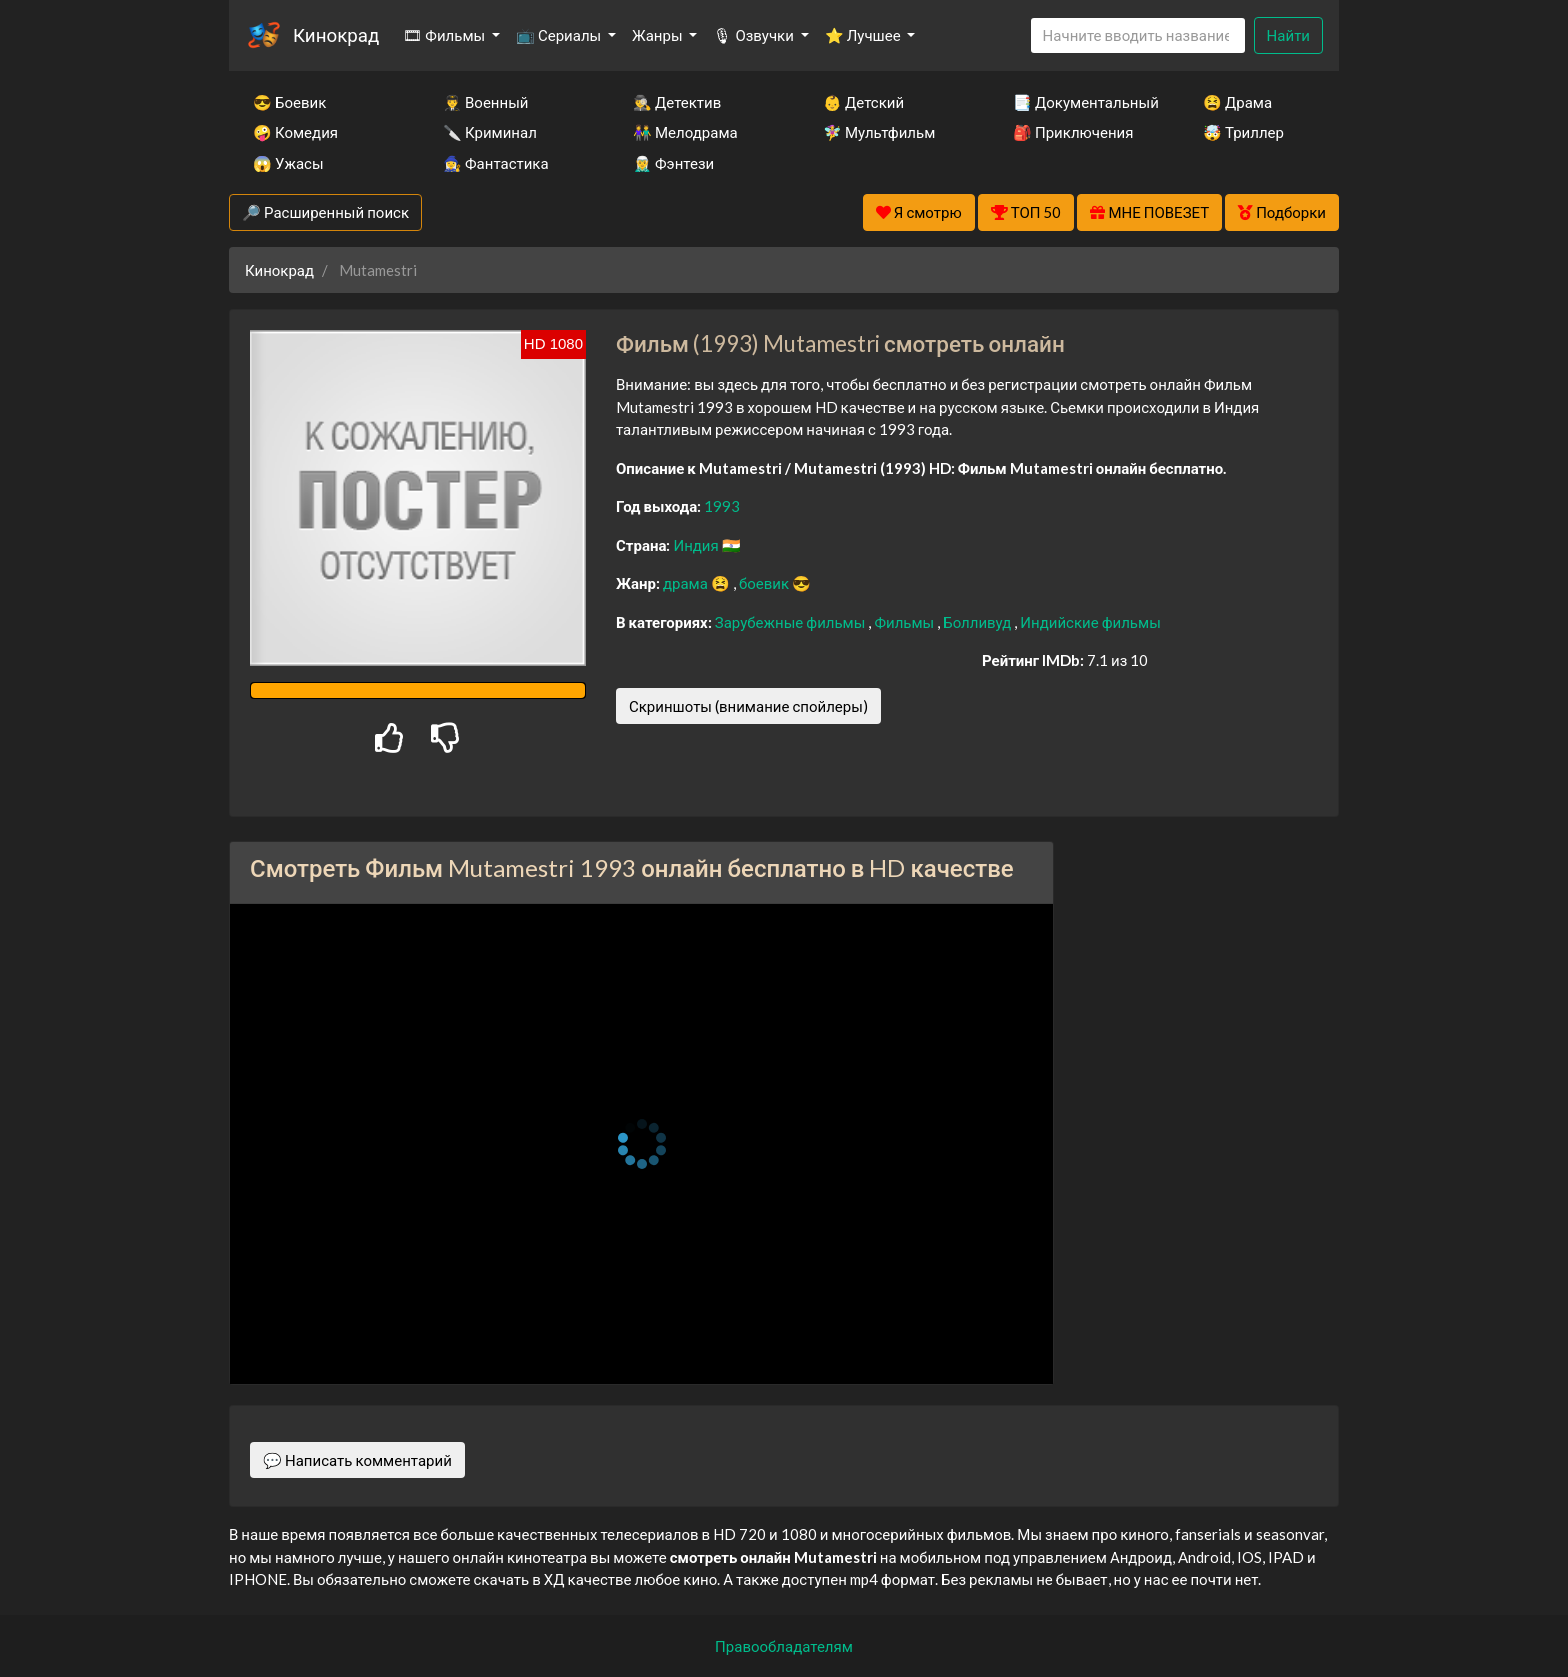 This screenshot has width=1568, height=1677. What do you see at coordinates (490, 132) in the screenshot?
I see `🔪 Криминал` at bounding box center [490, 132].